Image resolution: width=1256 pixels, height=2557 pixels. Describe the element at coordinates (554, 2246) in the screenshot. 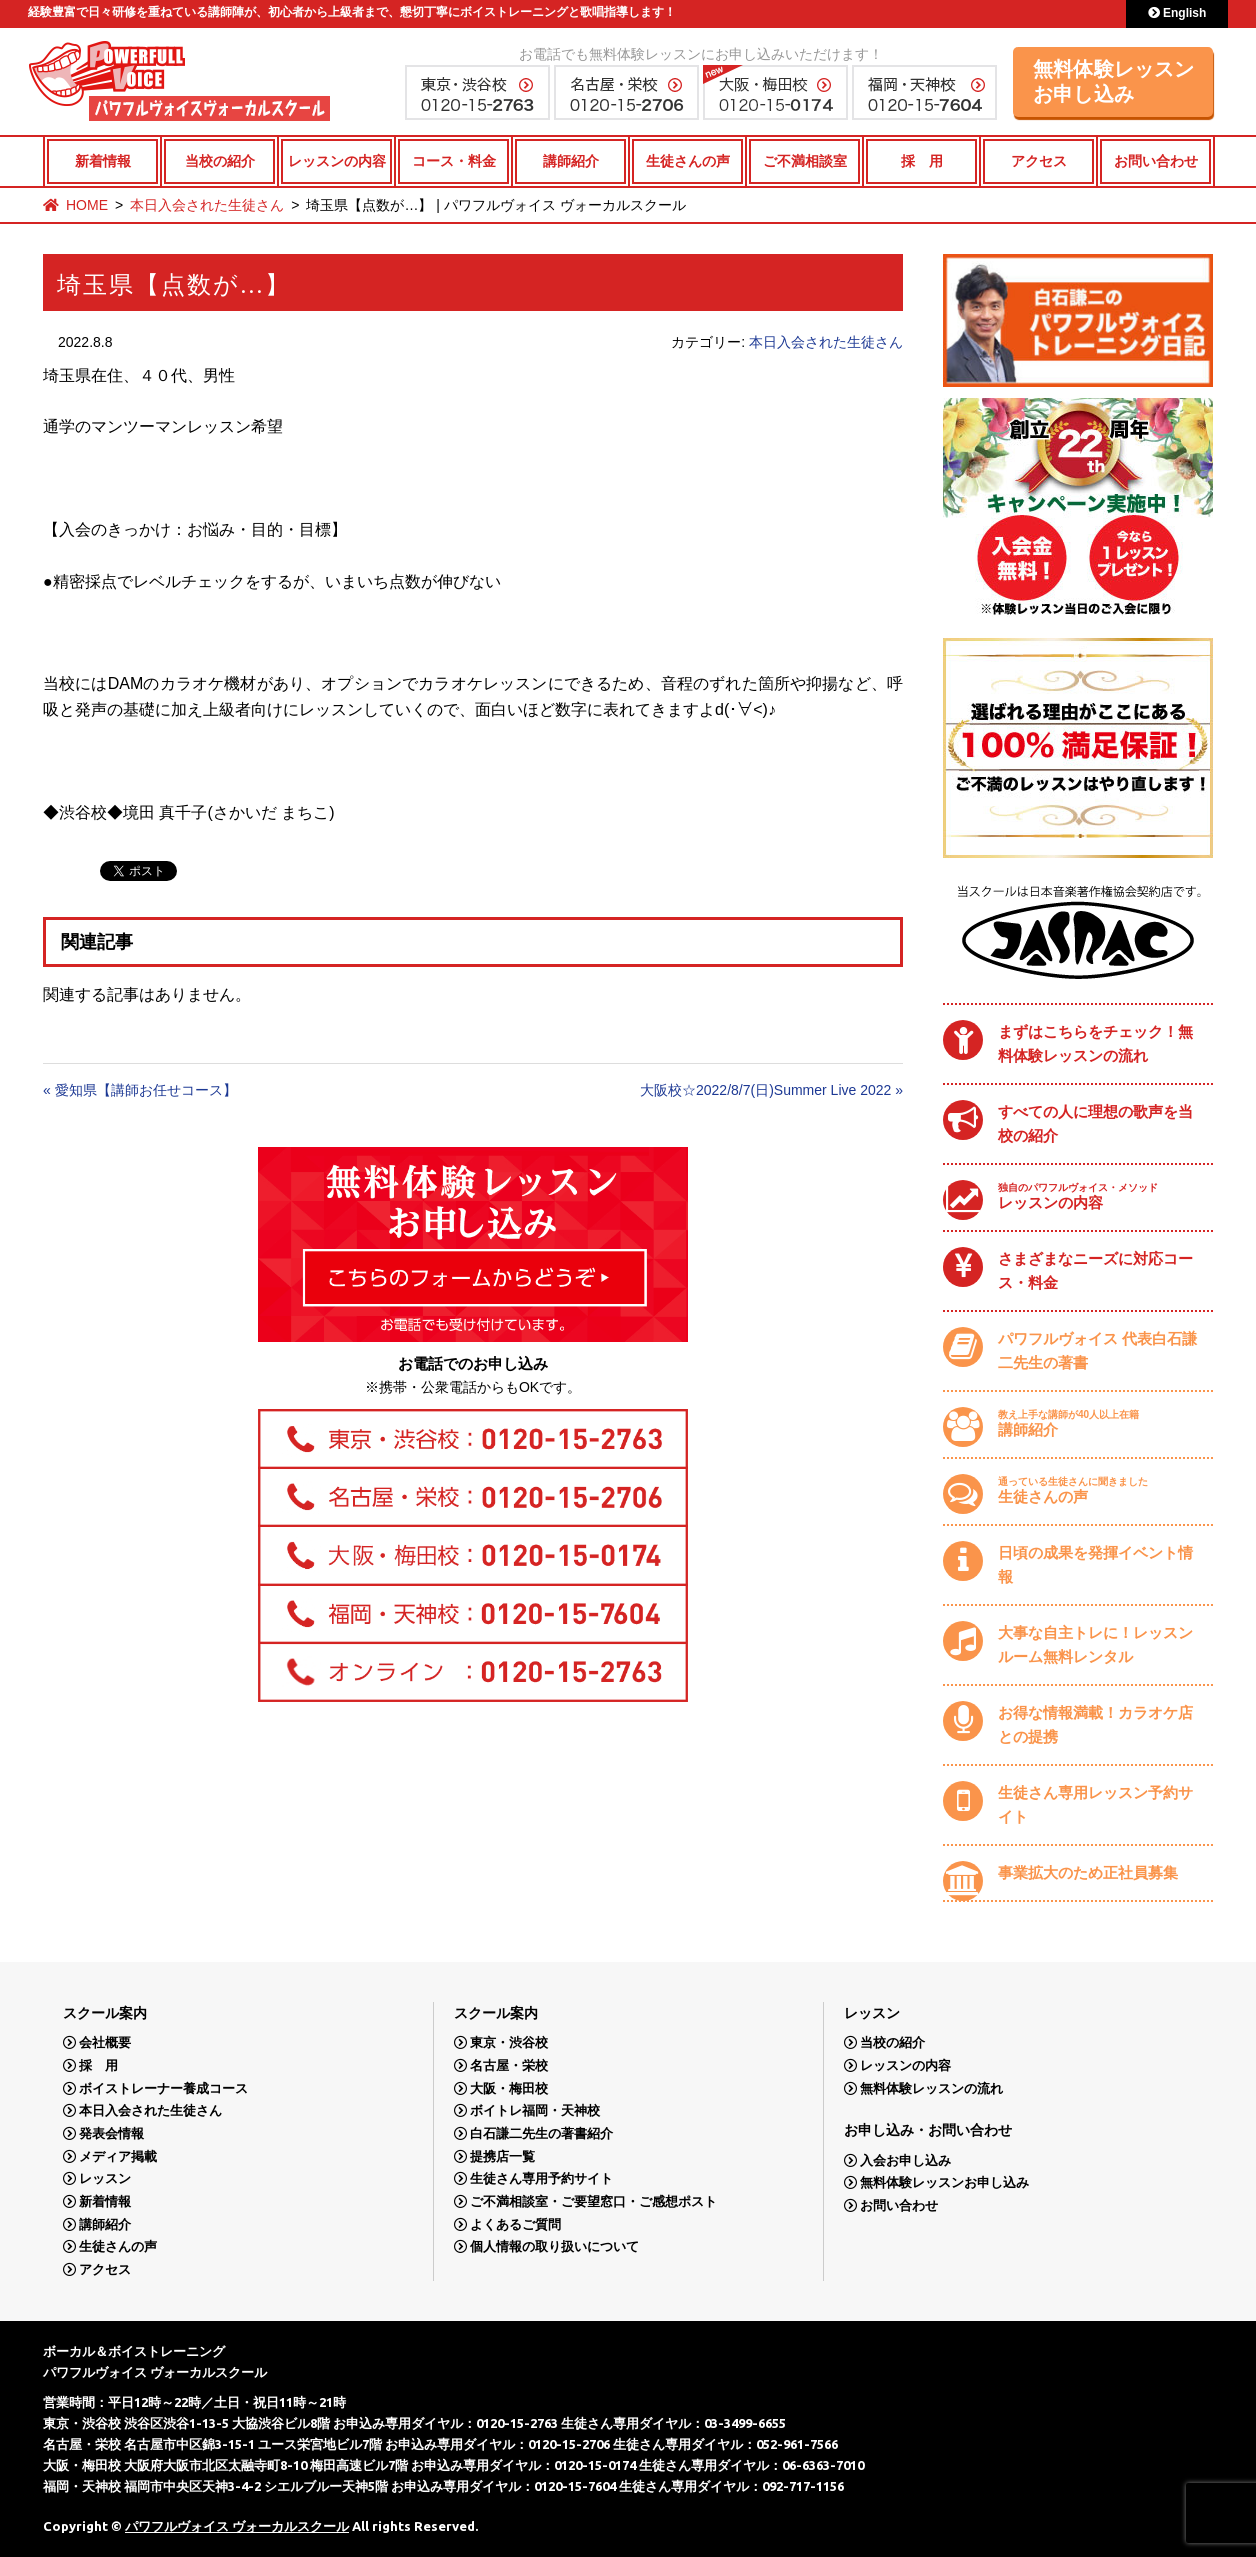

I see `個人情報の取り扱いについて` at that location.